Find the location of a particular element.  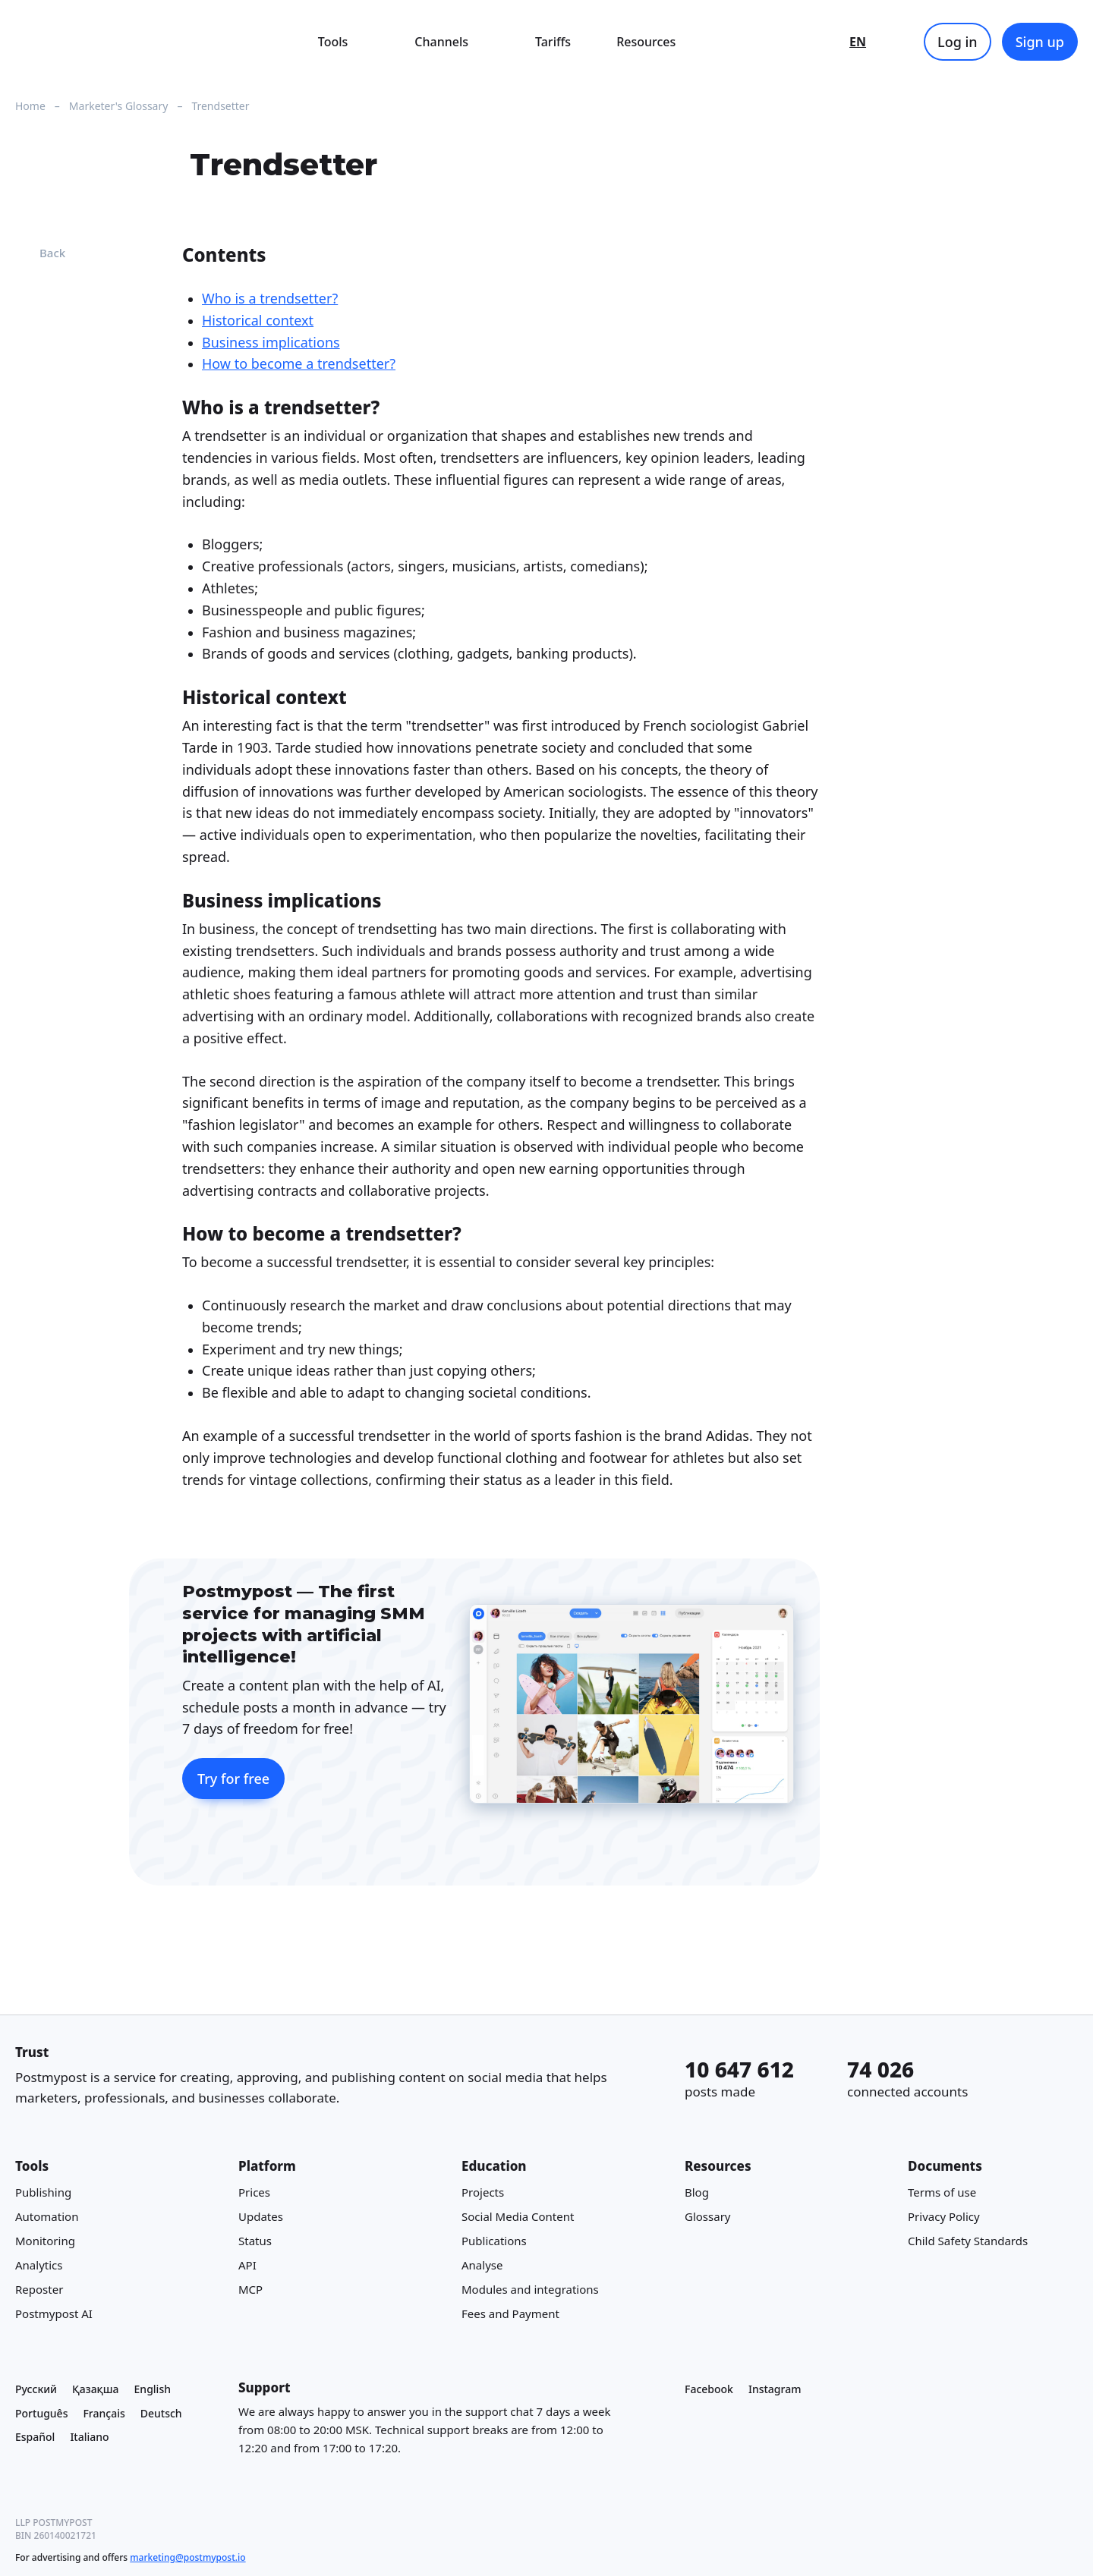

Deutsch is located at coordinates (161, 2413).